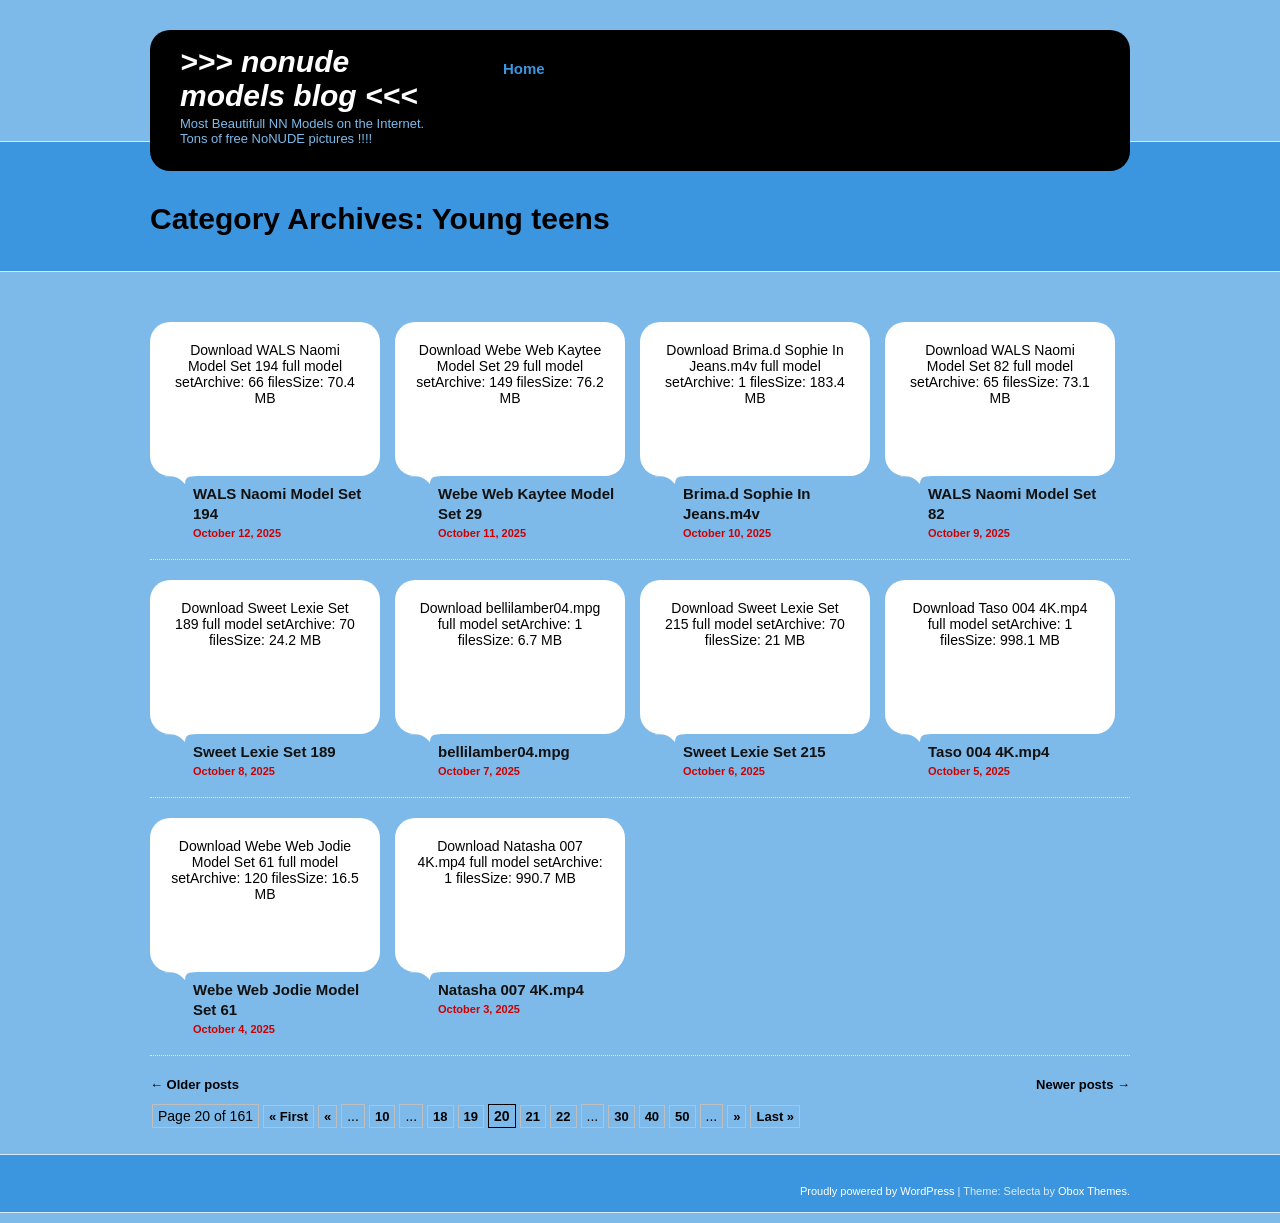 This screenshot has width=1280, height=1223. What do you see at coordinates (724, 771) in the screenshot?
I see `October 6, 2025` at bounding box center [724, 771].